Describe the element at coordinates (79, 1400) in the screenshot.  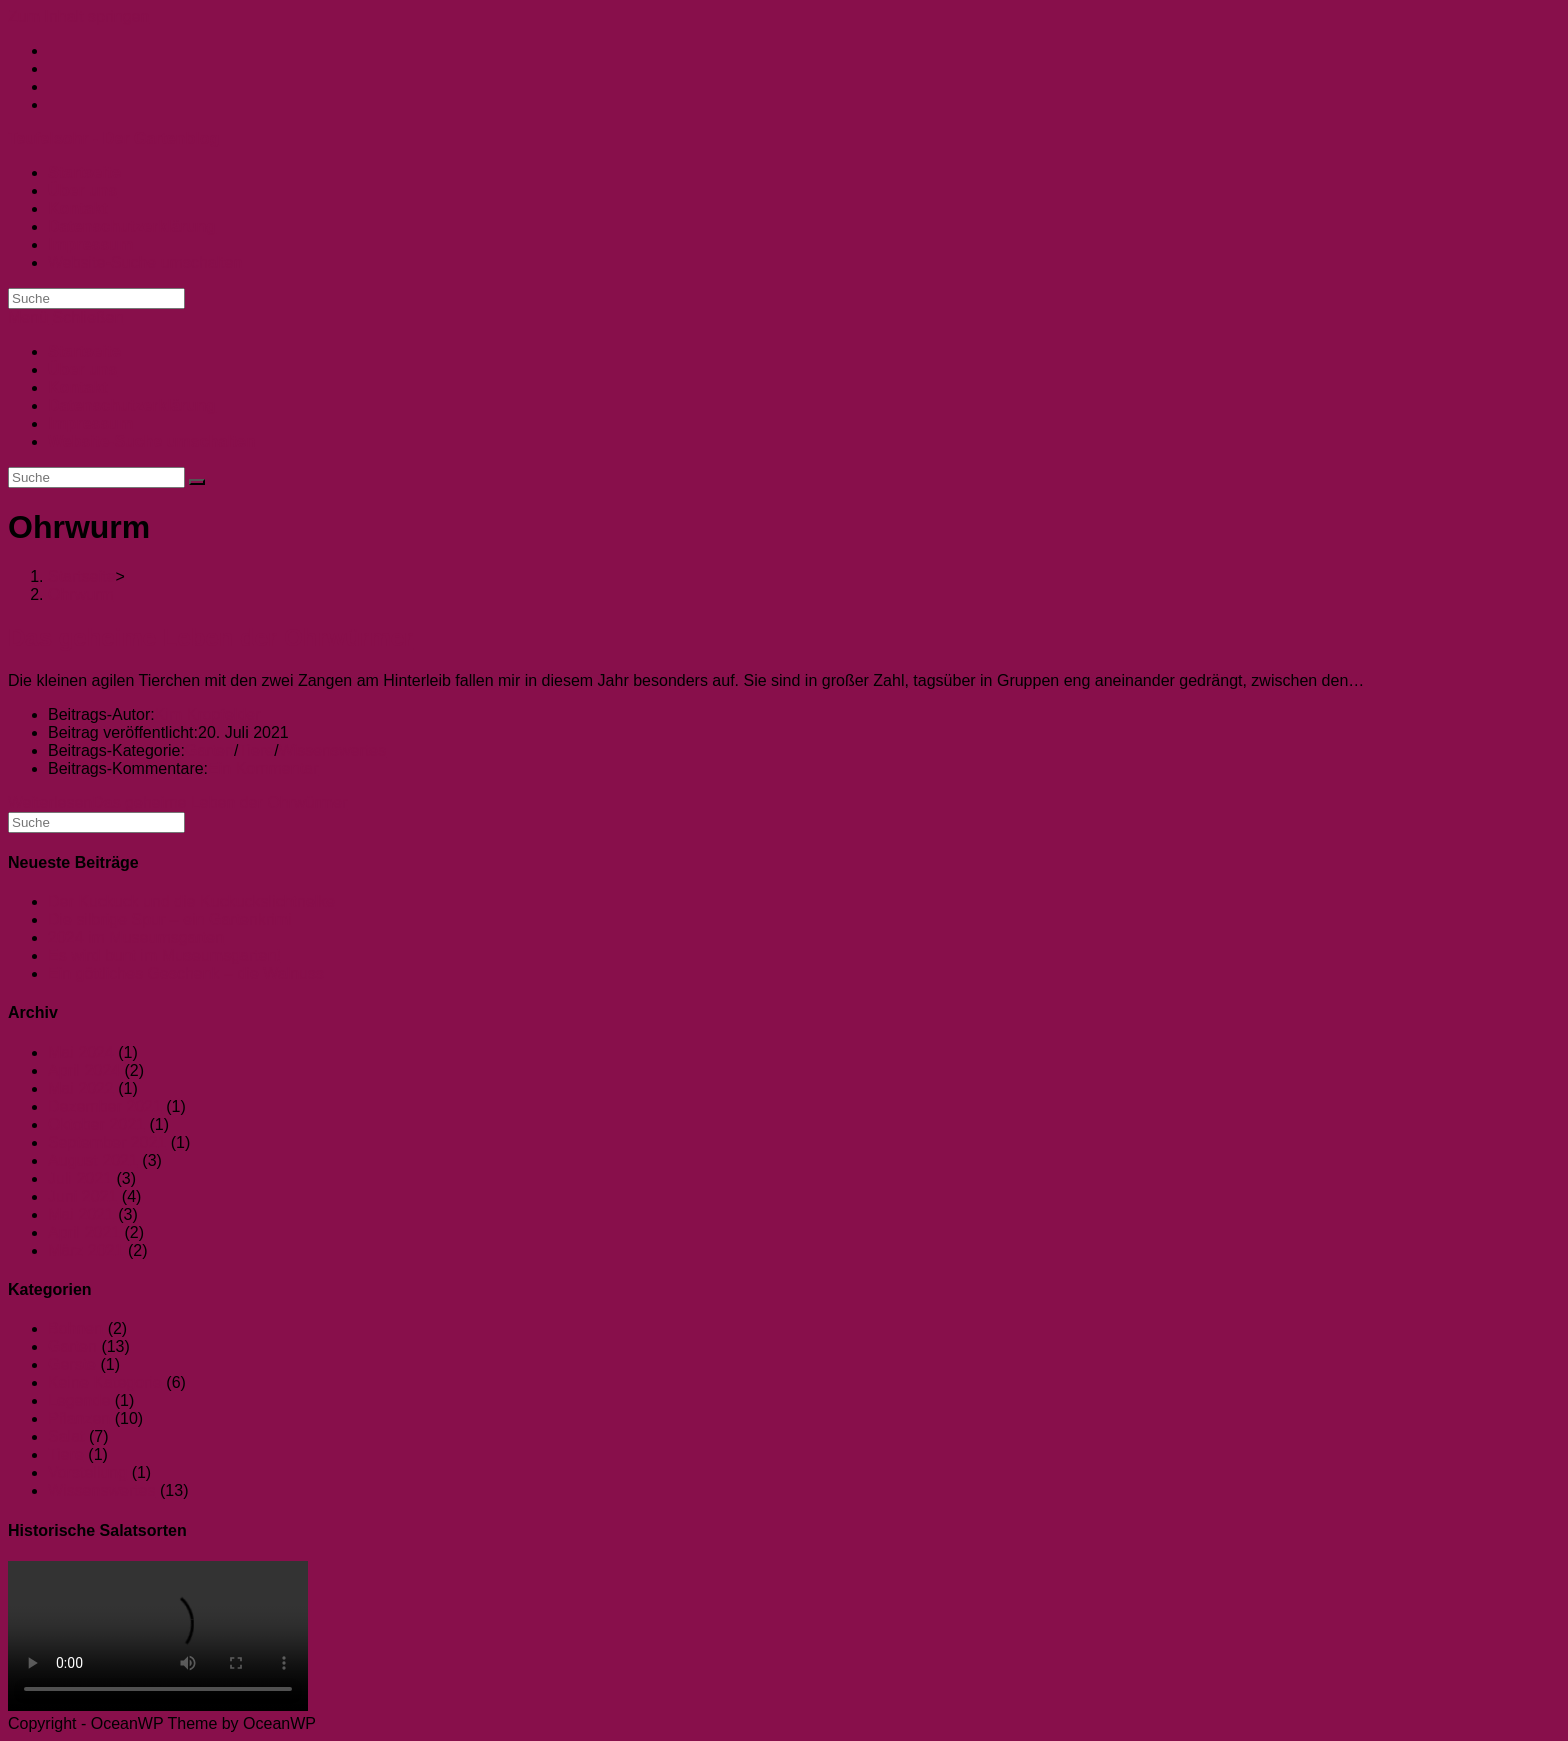
I see `Legende` at that location.